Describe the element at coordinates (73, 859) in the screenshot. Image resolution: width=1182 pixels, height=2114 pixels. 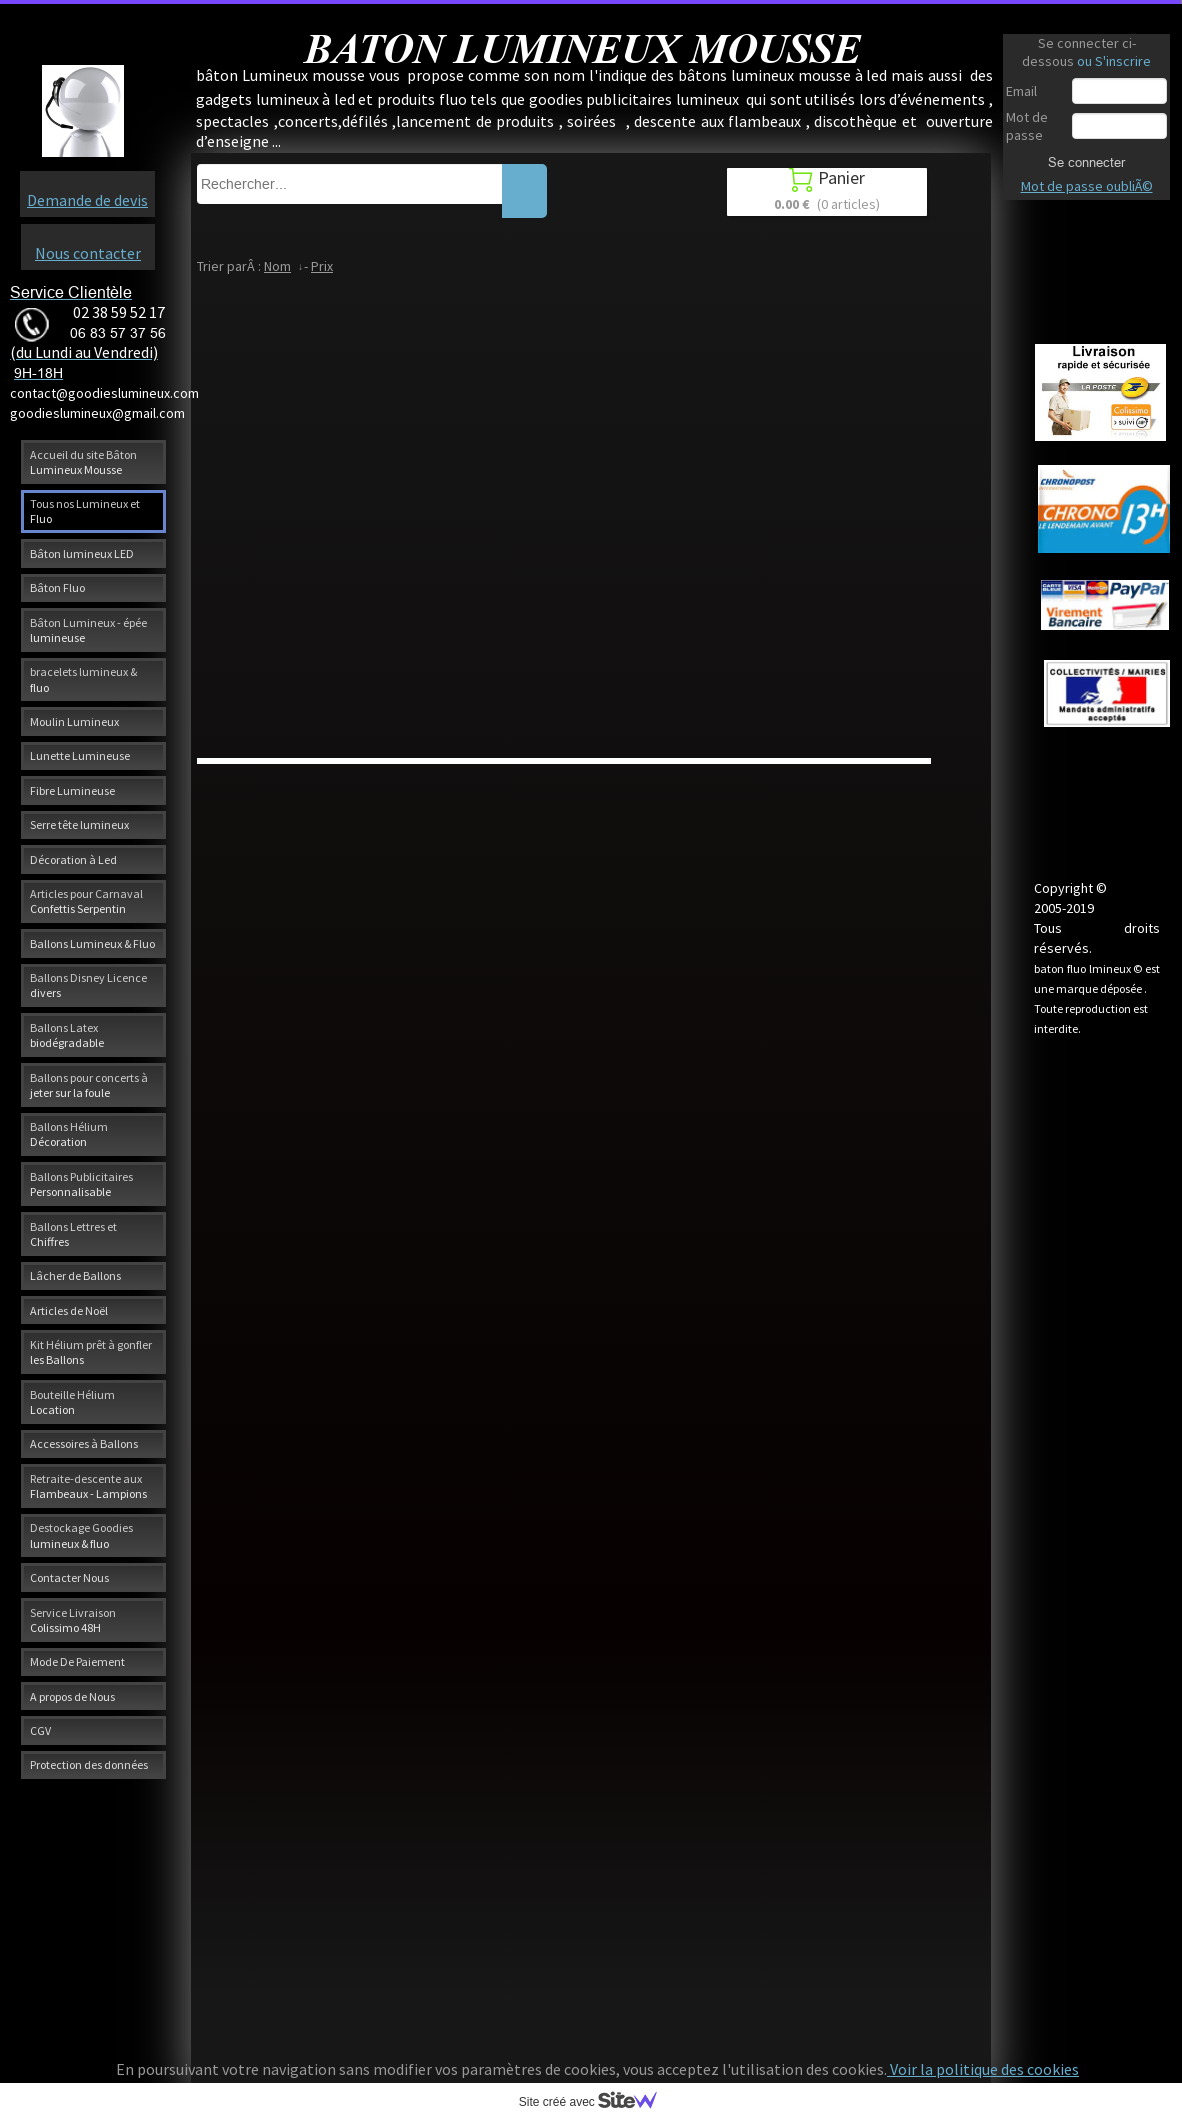
I see `Décoration à Led` at that location.